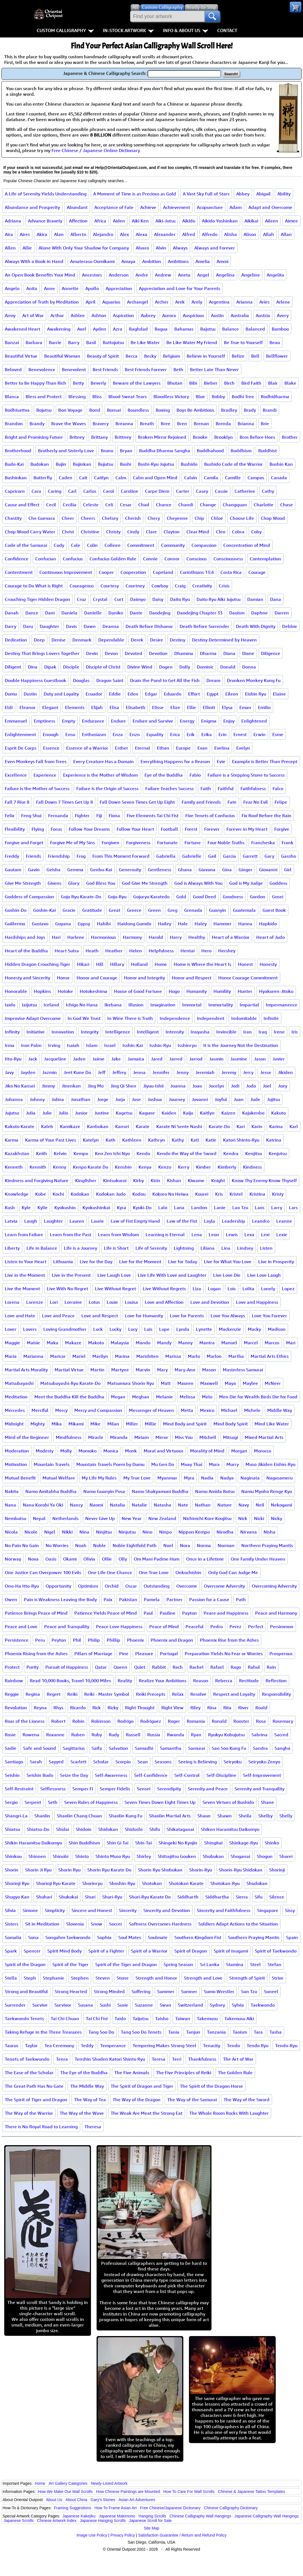 The image size is (303, 2576). I want to click on Divine Wind, so click(139, 667).